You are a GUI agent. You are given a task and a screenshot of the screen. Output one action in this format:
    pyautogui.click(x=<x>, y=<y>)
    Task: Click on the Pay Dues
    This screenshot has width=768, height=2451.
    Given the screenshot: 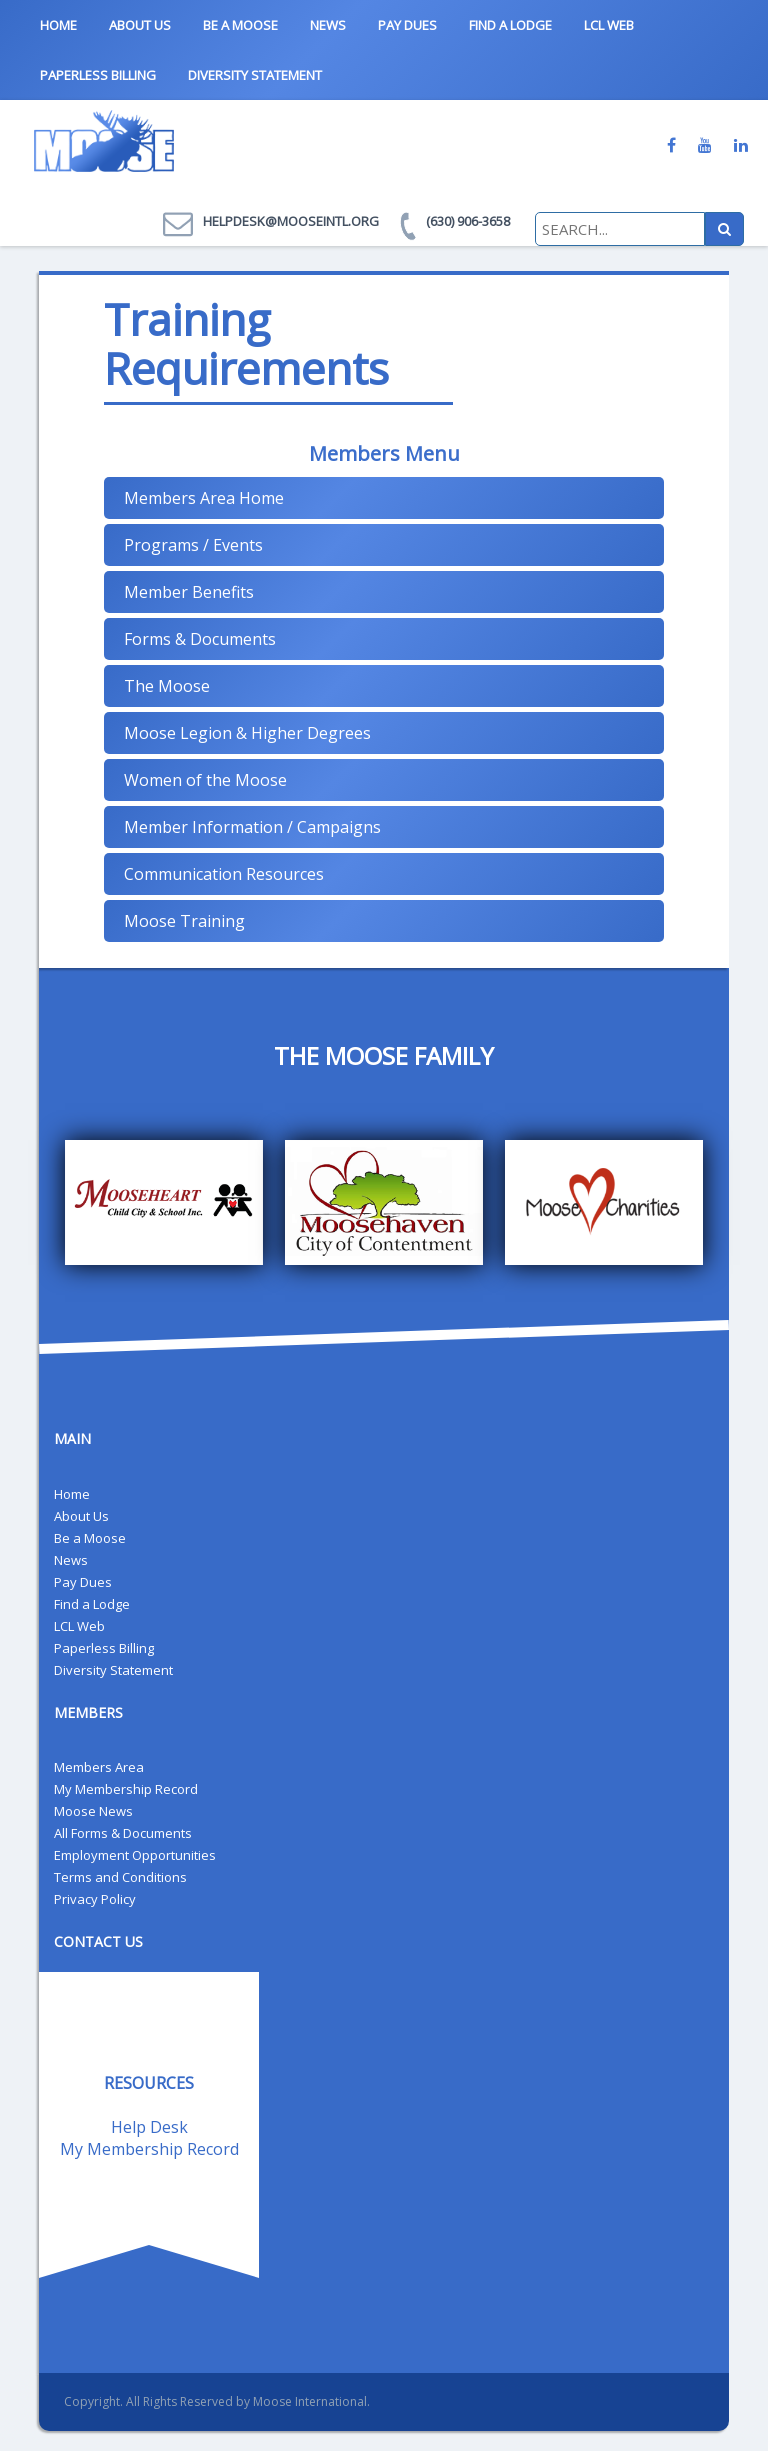 What is the action you would take?
    pyautogui.click(x=407, y=25)
    